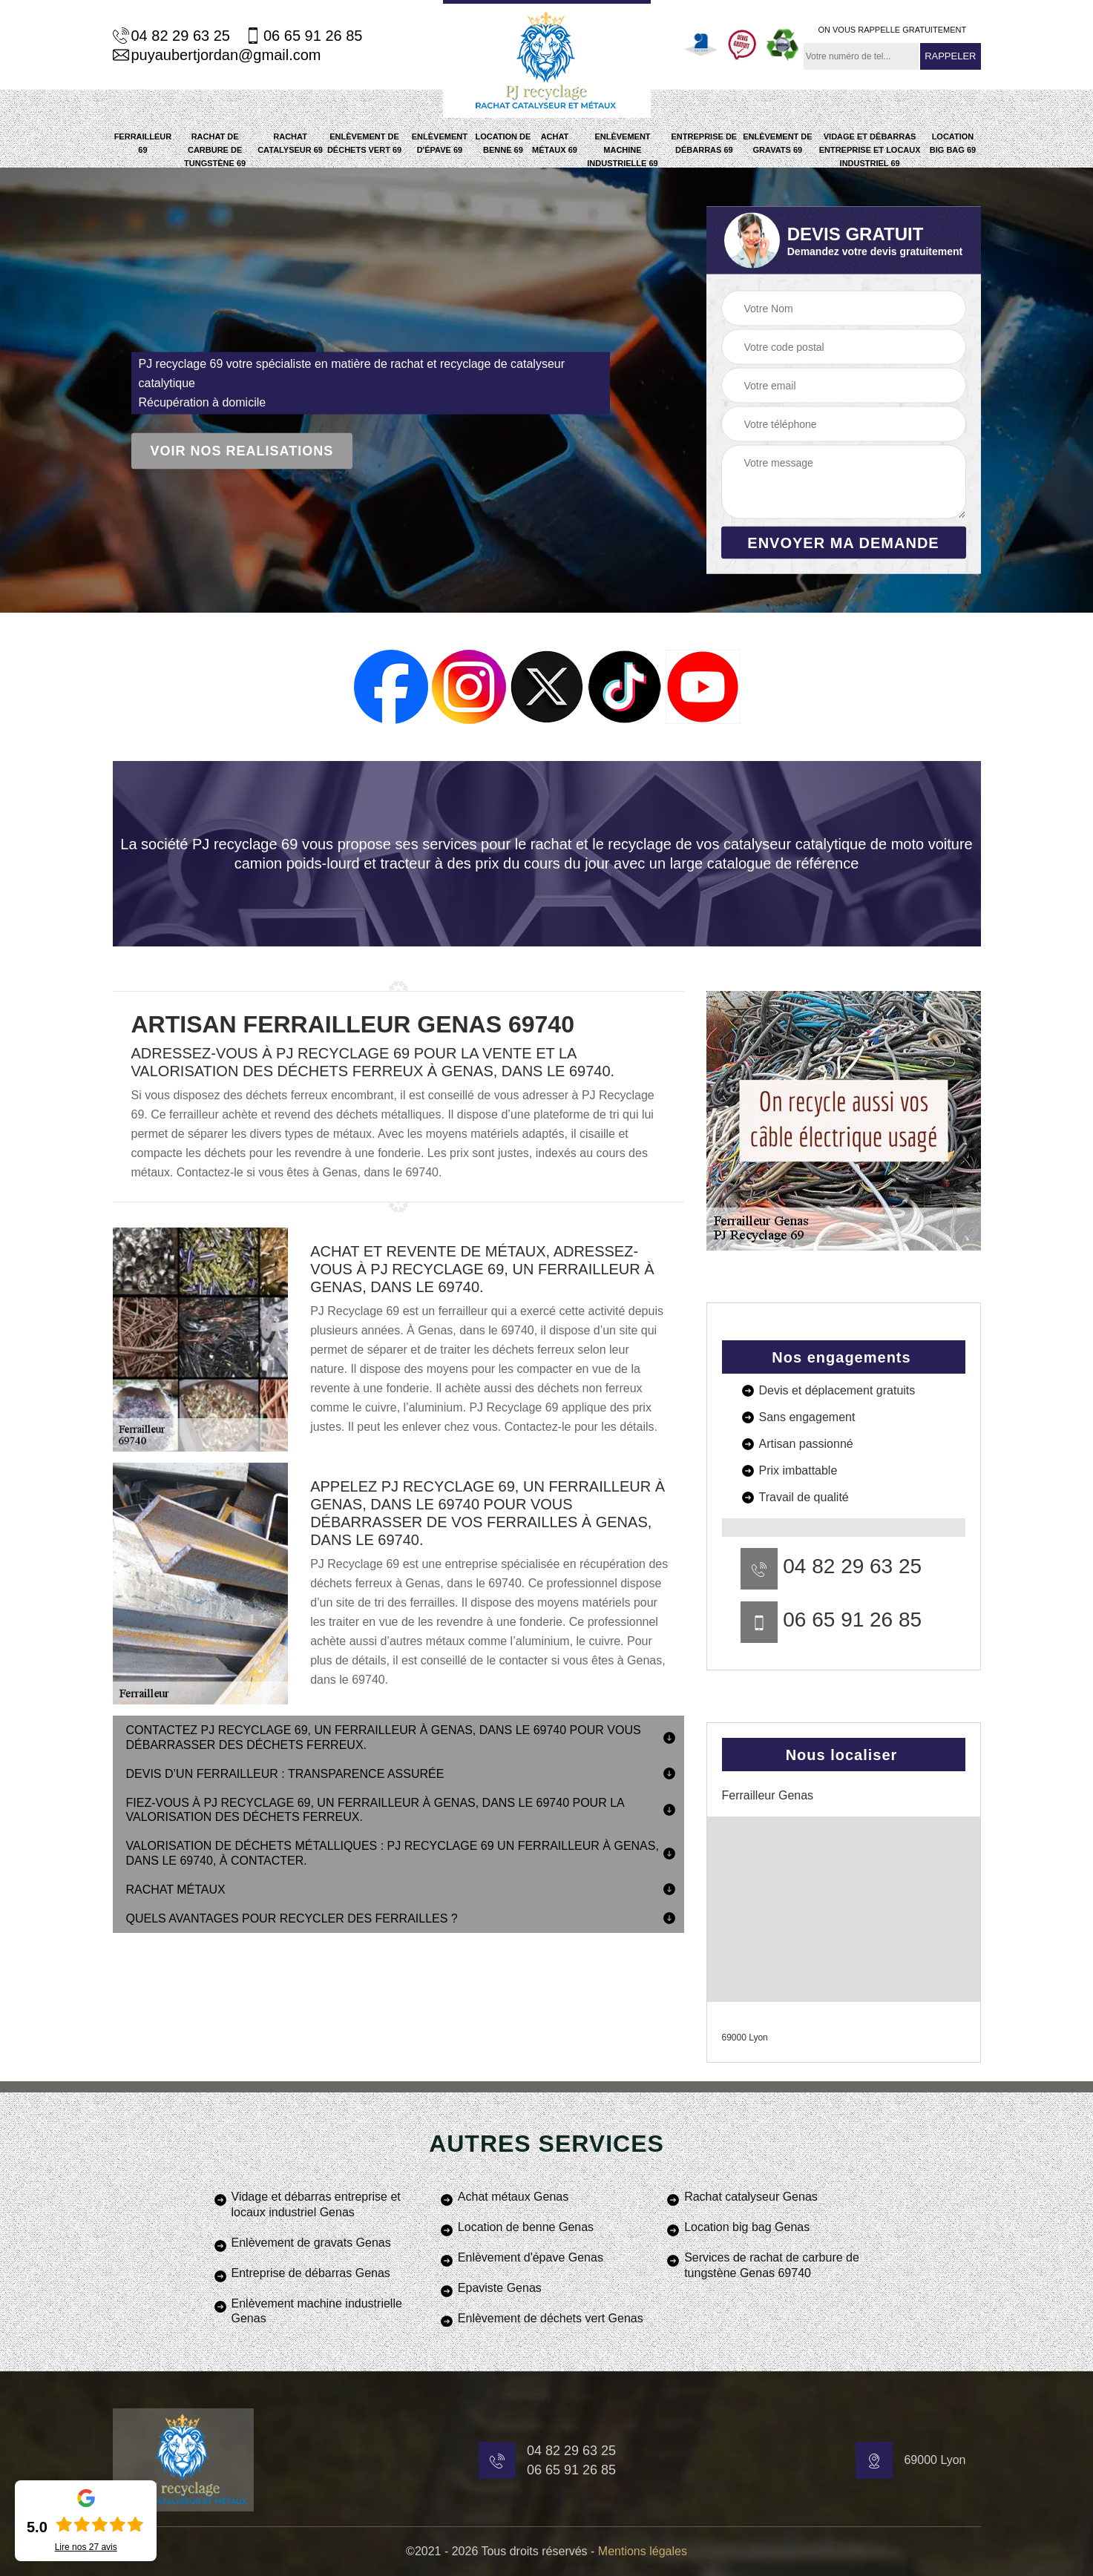 The width and height of the screenshot is (1093, 2576). I want to click on Rachat catalyseur Genas, so click(751, 2196).